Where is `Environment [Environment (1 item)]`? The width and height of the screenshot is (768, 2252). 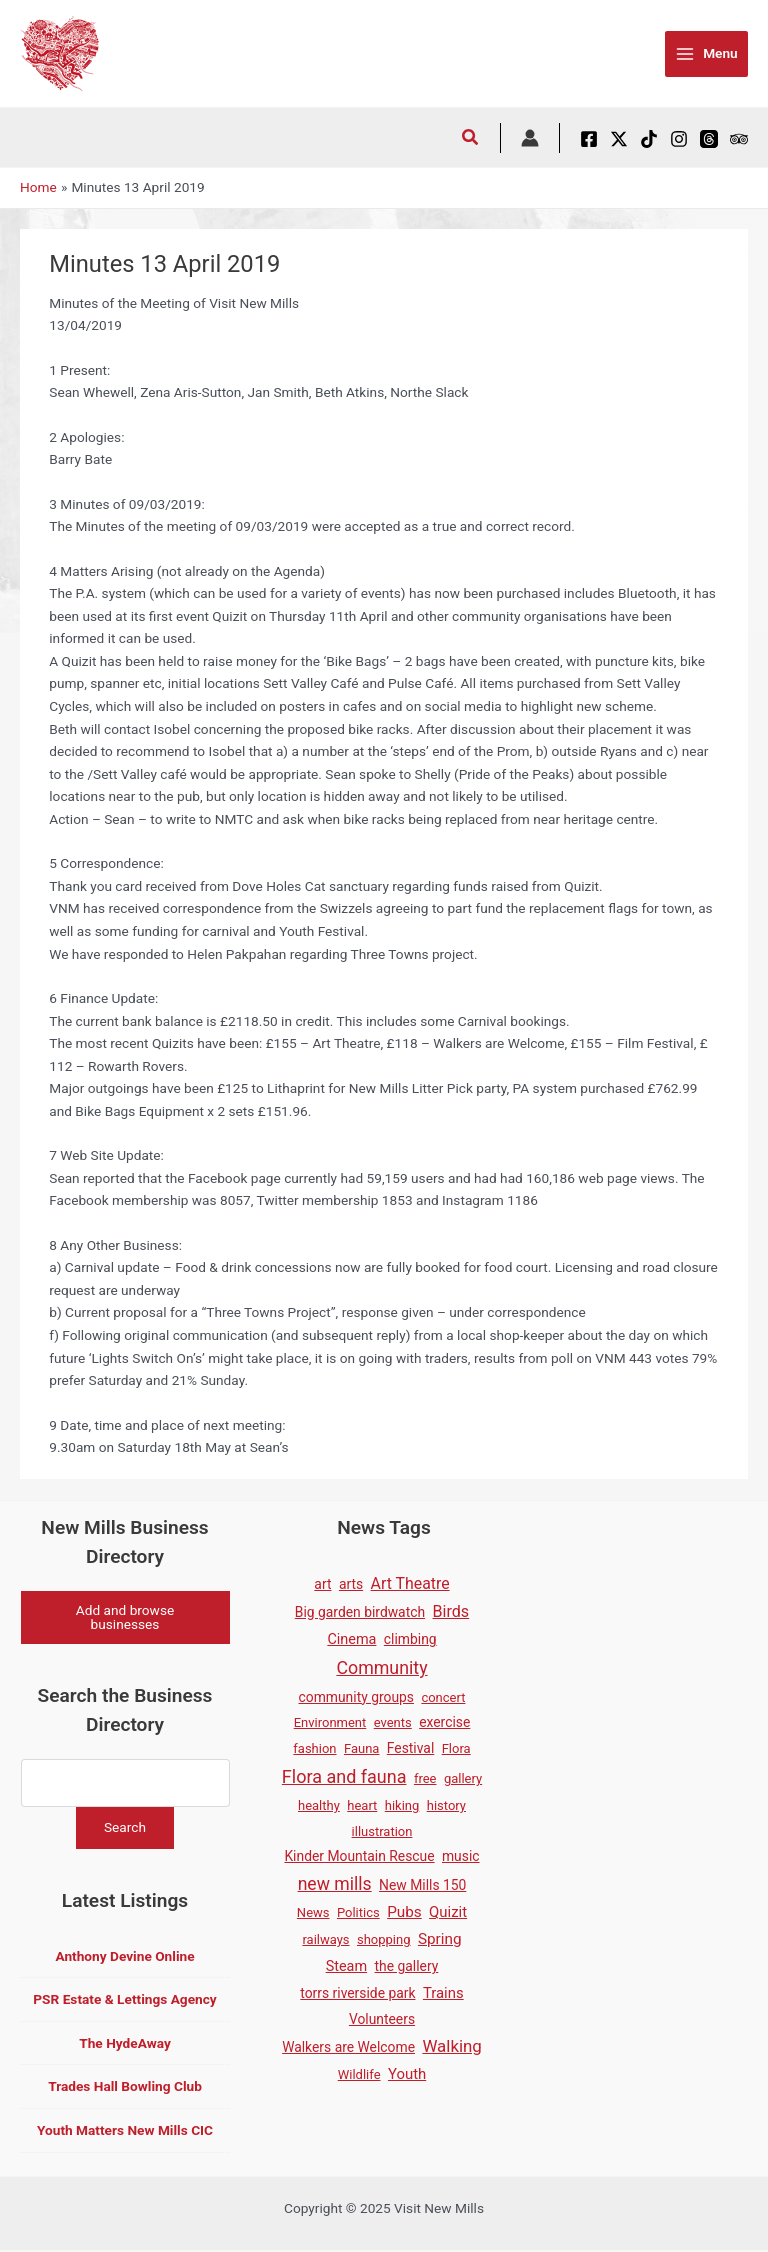
Environment [Environment (1 item)] is located at coordinates (330, 1722).